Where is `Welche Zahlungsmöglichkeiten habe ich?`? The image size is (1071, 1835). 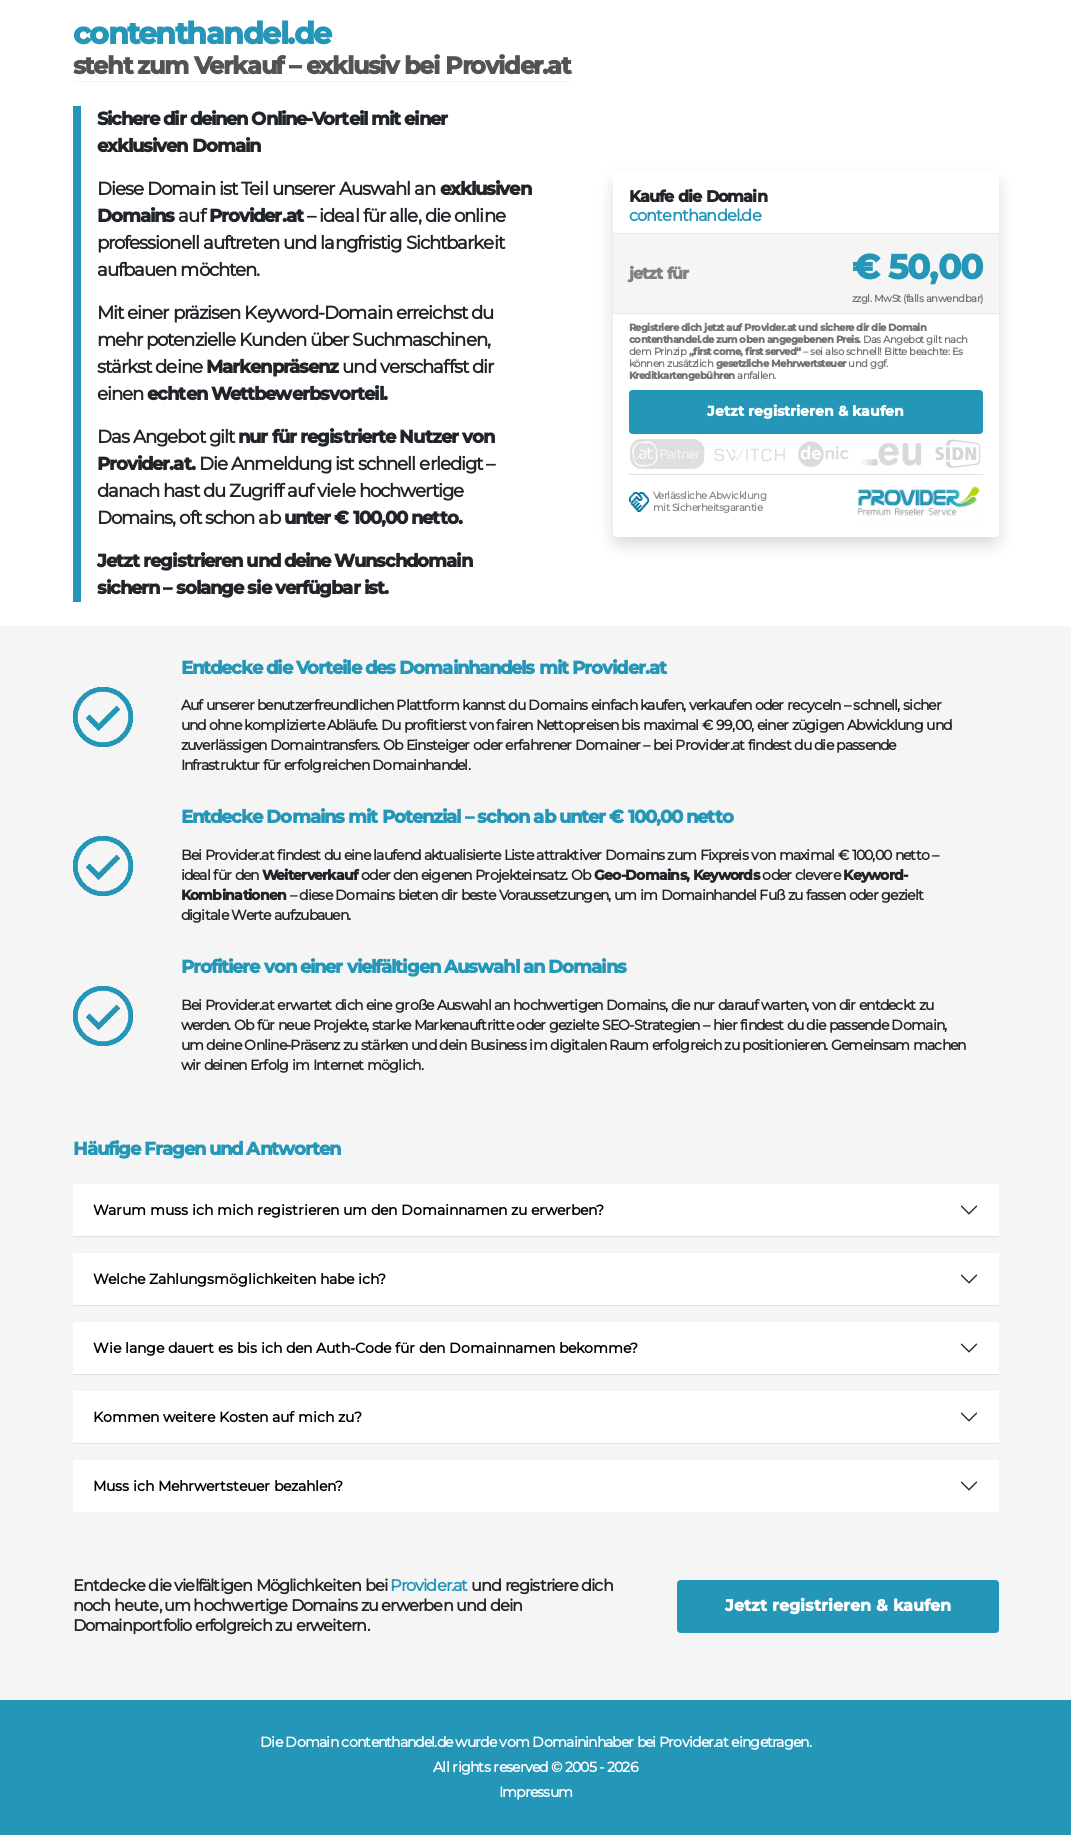
Welche Zahlungsmöglichkeiten habe ich? is located at coordinates (239, 1279).